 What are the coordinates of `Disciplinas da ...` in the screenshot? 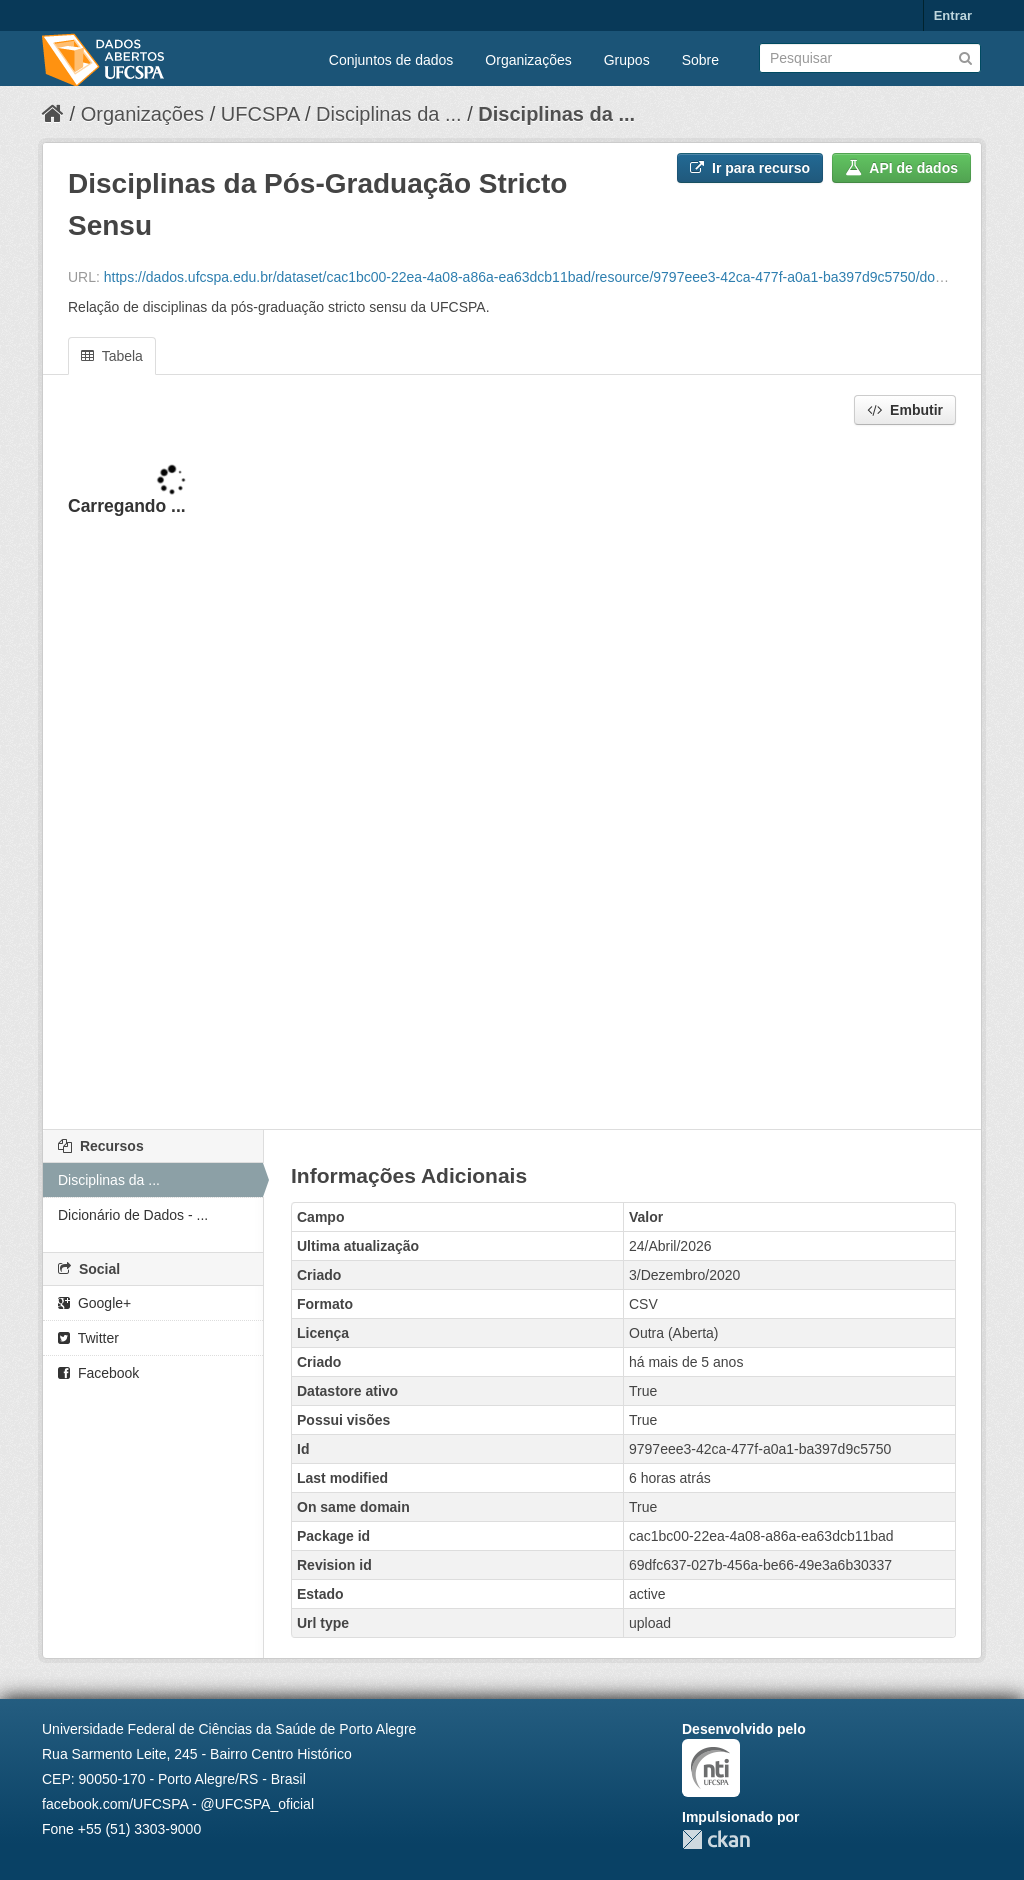 It's located at (389, 114).